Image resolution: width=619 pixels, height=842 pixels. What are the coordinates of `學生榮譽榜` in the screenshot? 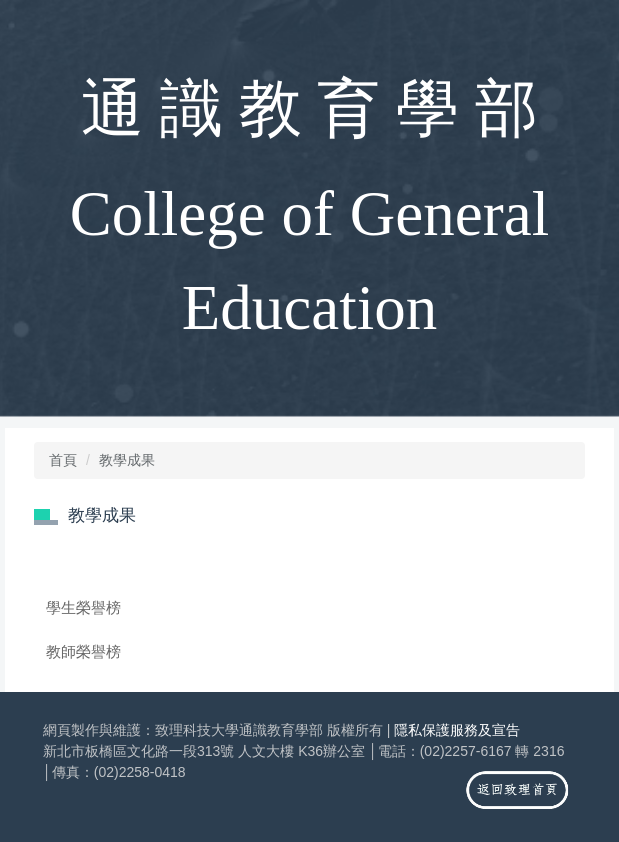 It's located at (83, 607).